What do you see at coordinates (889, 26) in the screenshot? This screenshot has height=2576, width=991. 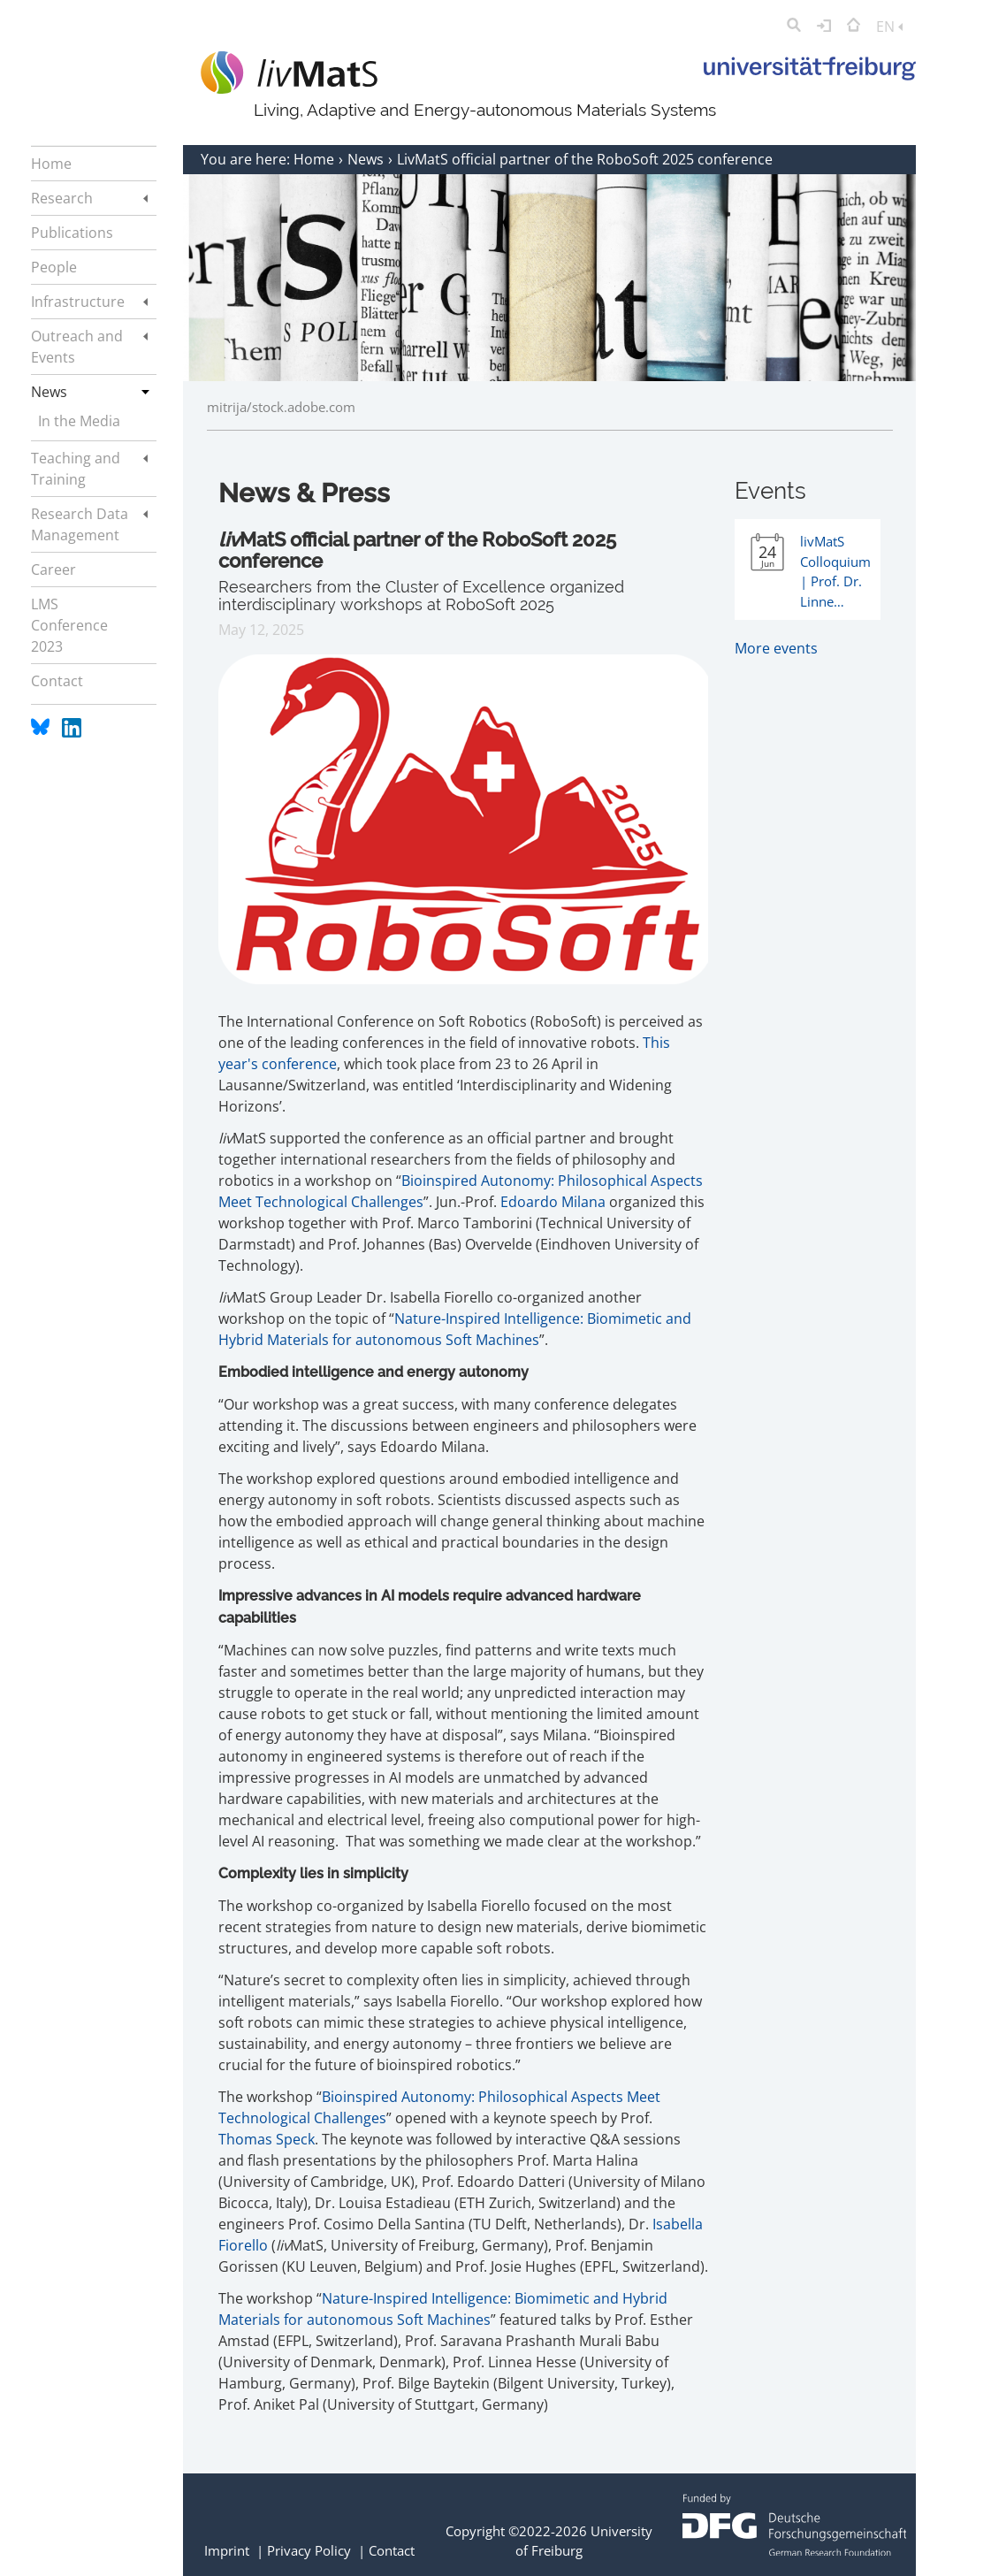 I see `EN` at bounding box center [889, 26].